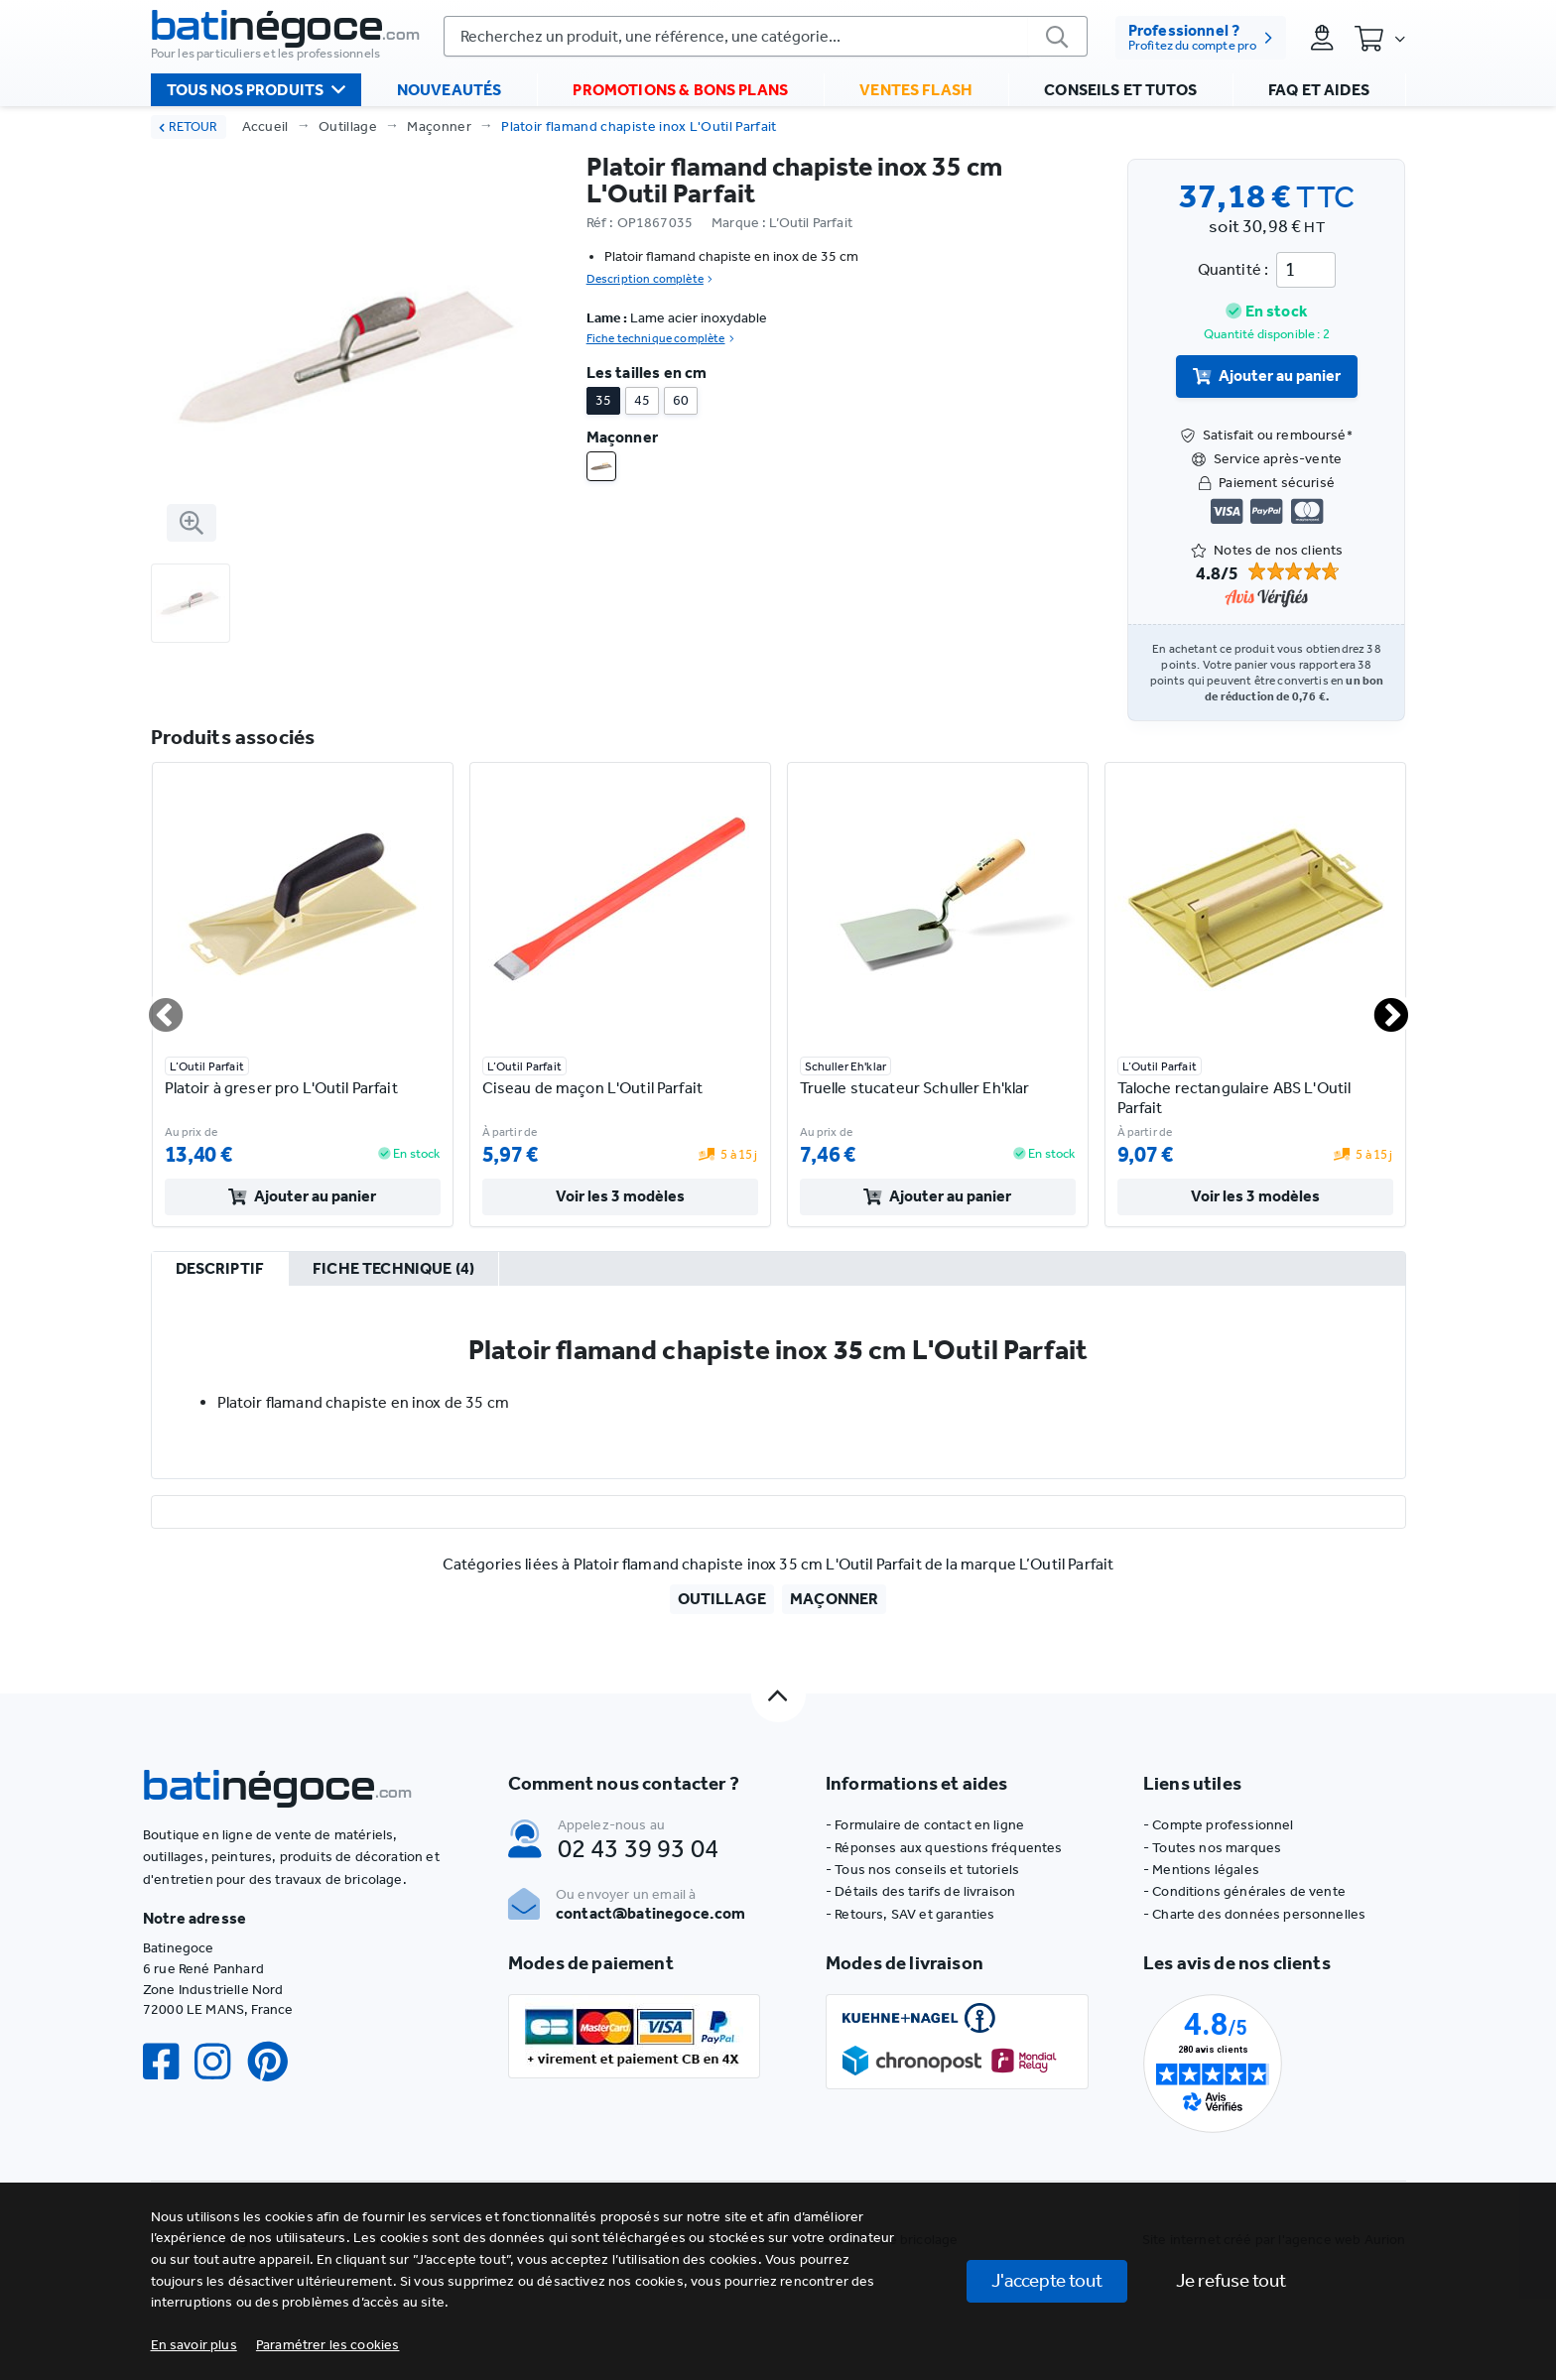  I want to click on Conseils et tutos, so click(1120, 89).